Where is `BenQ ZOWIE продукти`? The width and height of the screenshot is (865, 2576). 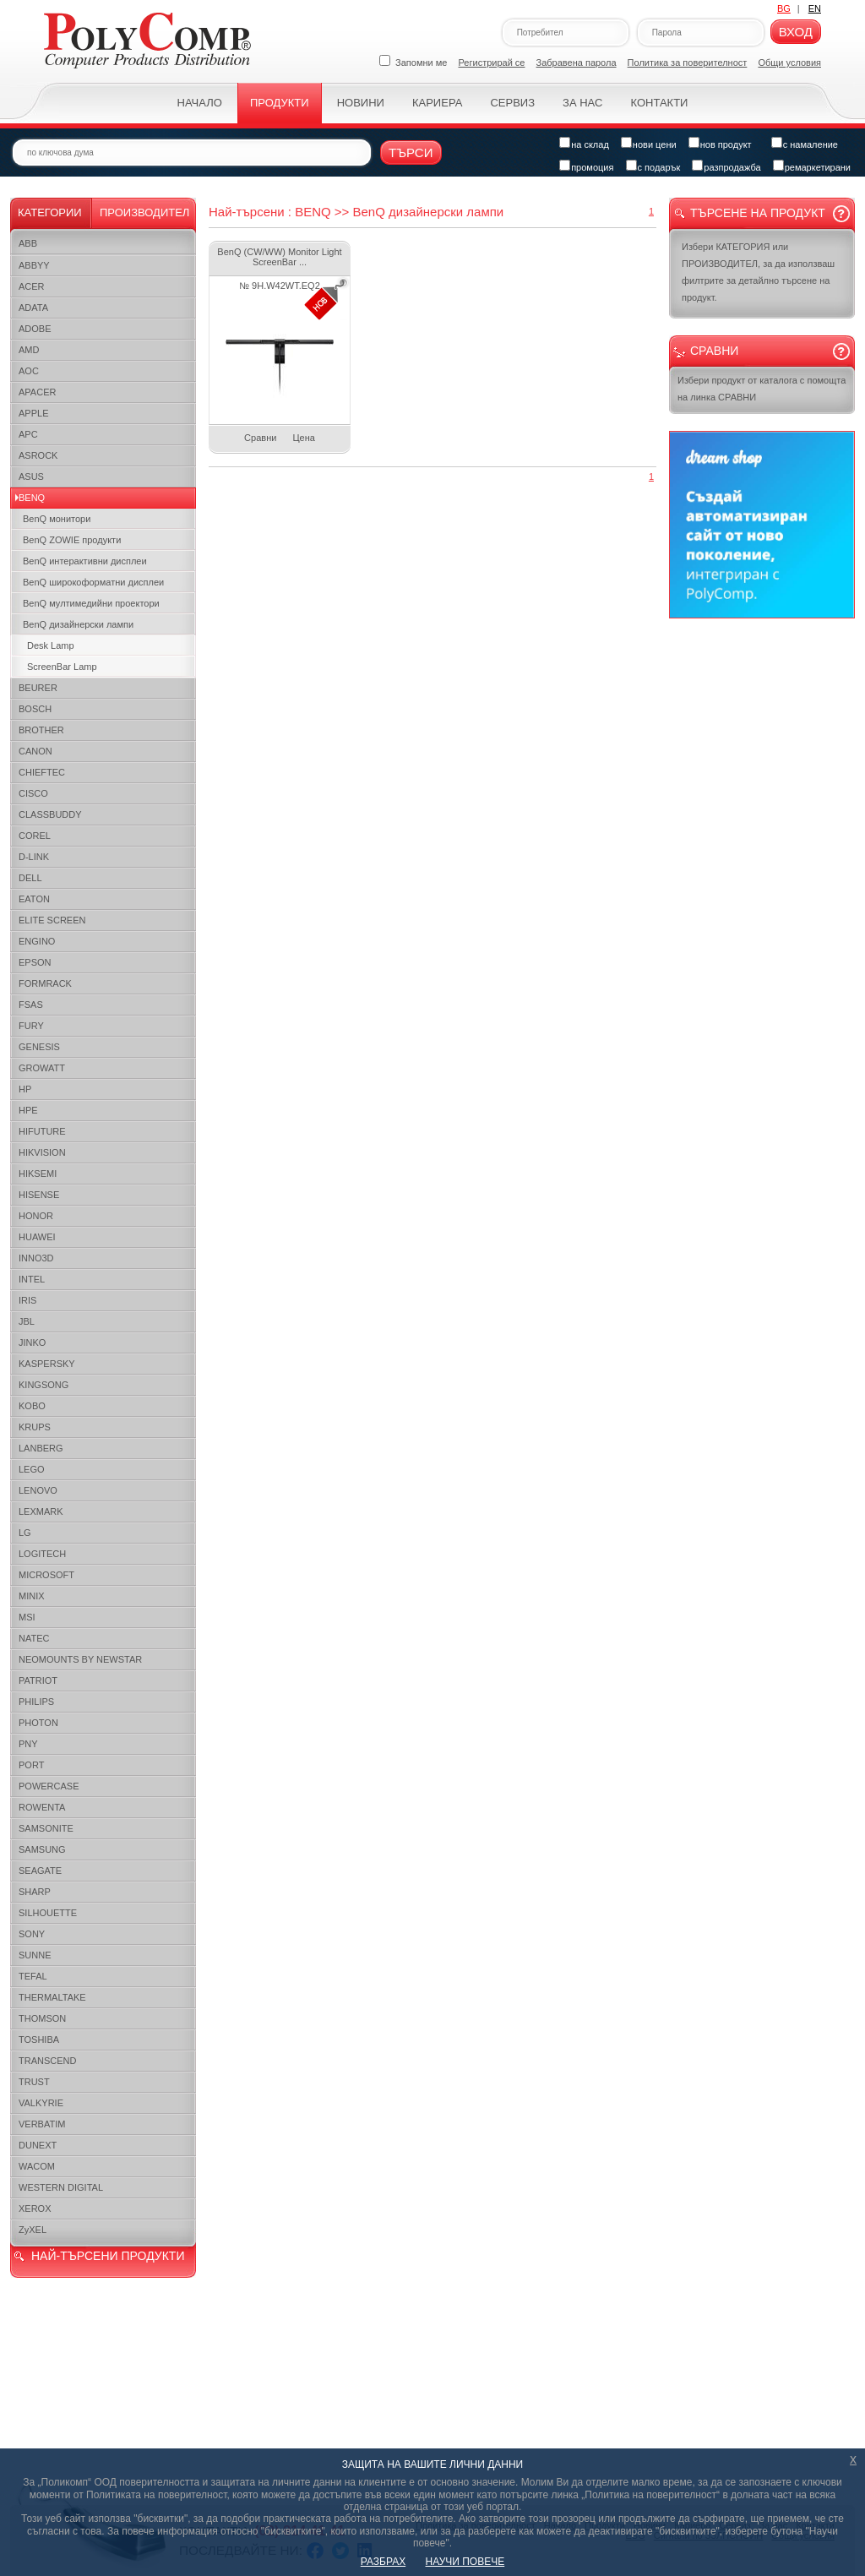 BenQ ZOWIE продукти is located at coordinates (72, 540).